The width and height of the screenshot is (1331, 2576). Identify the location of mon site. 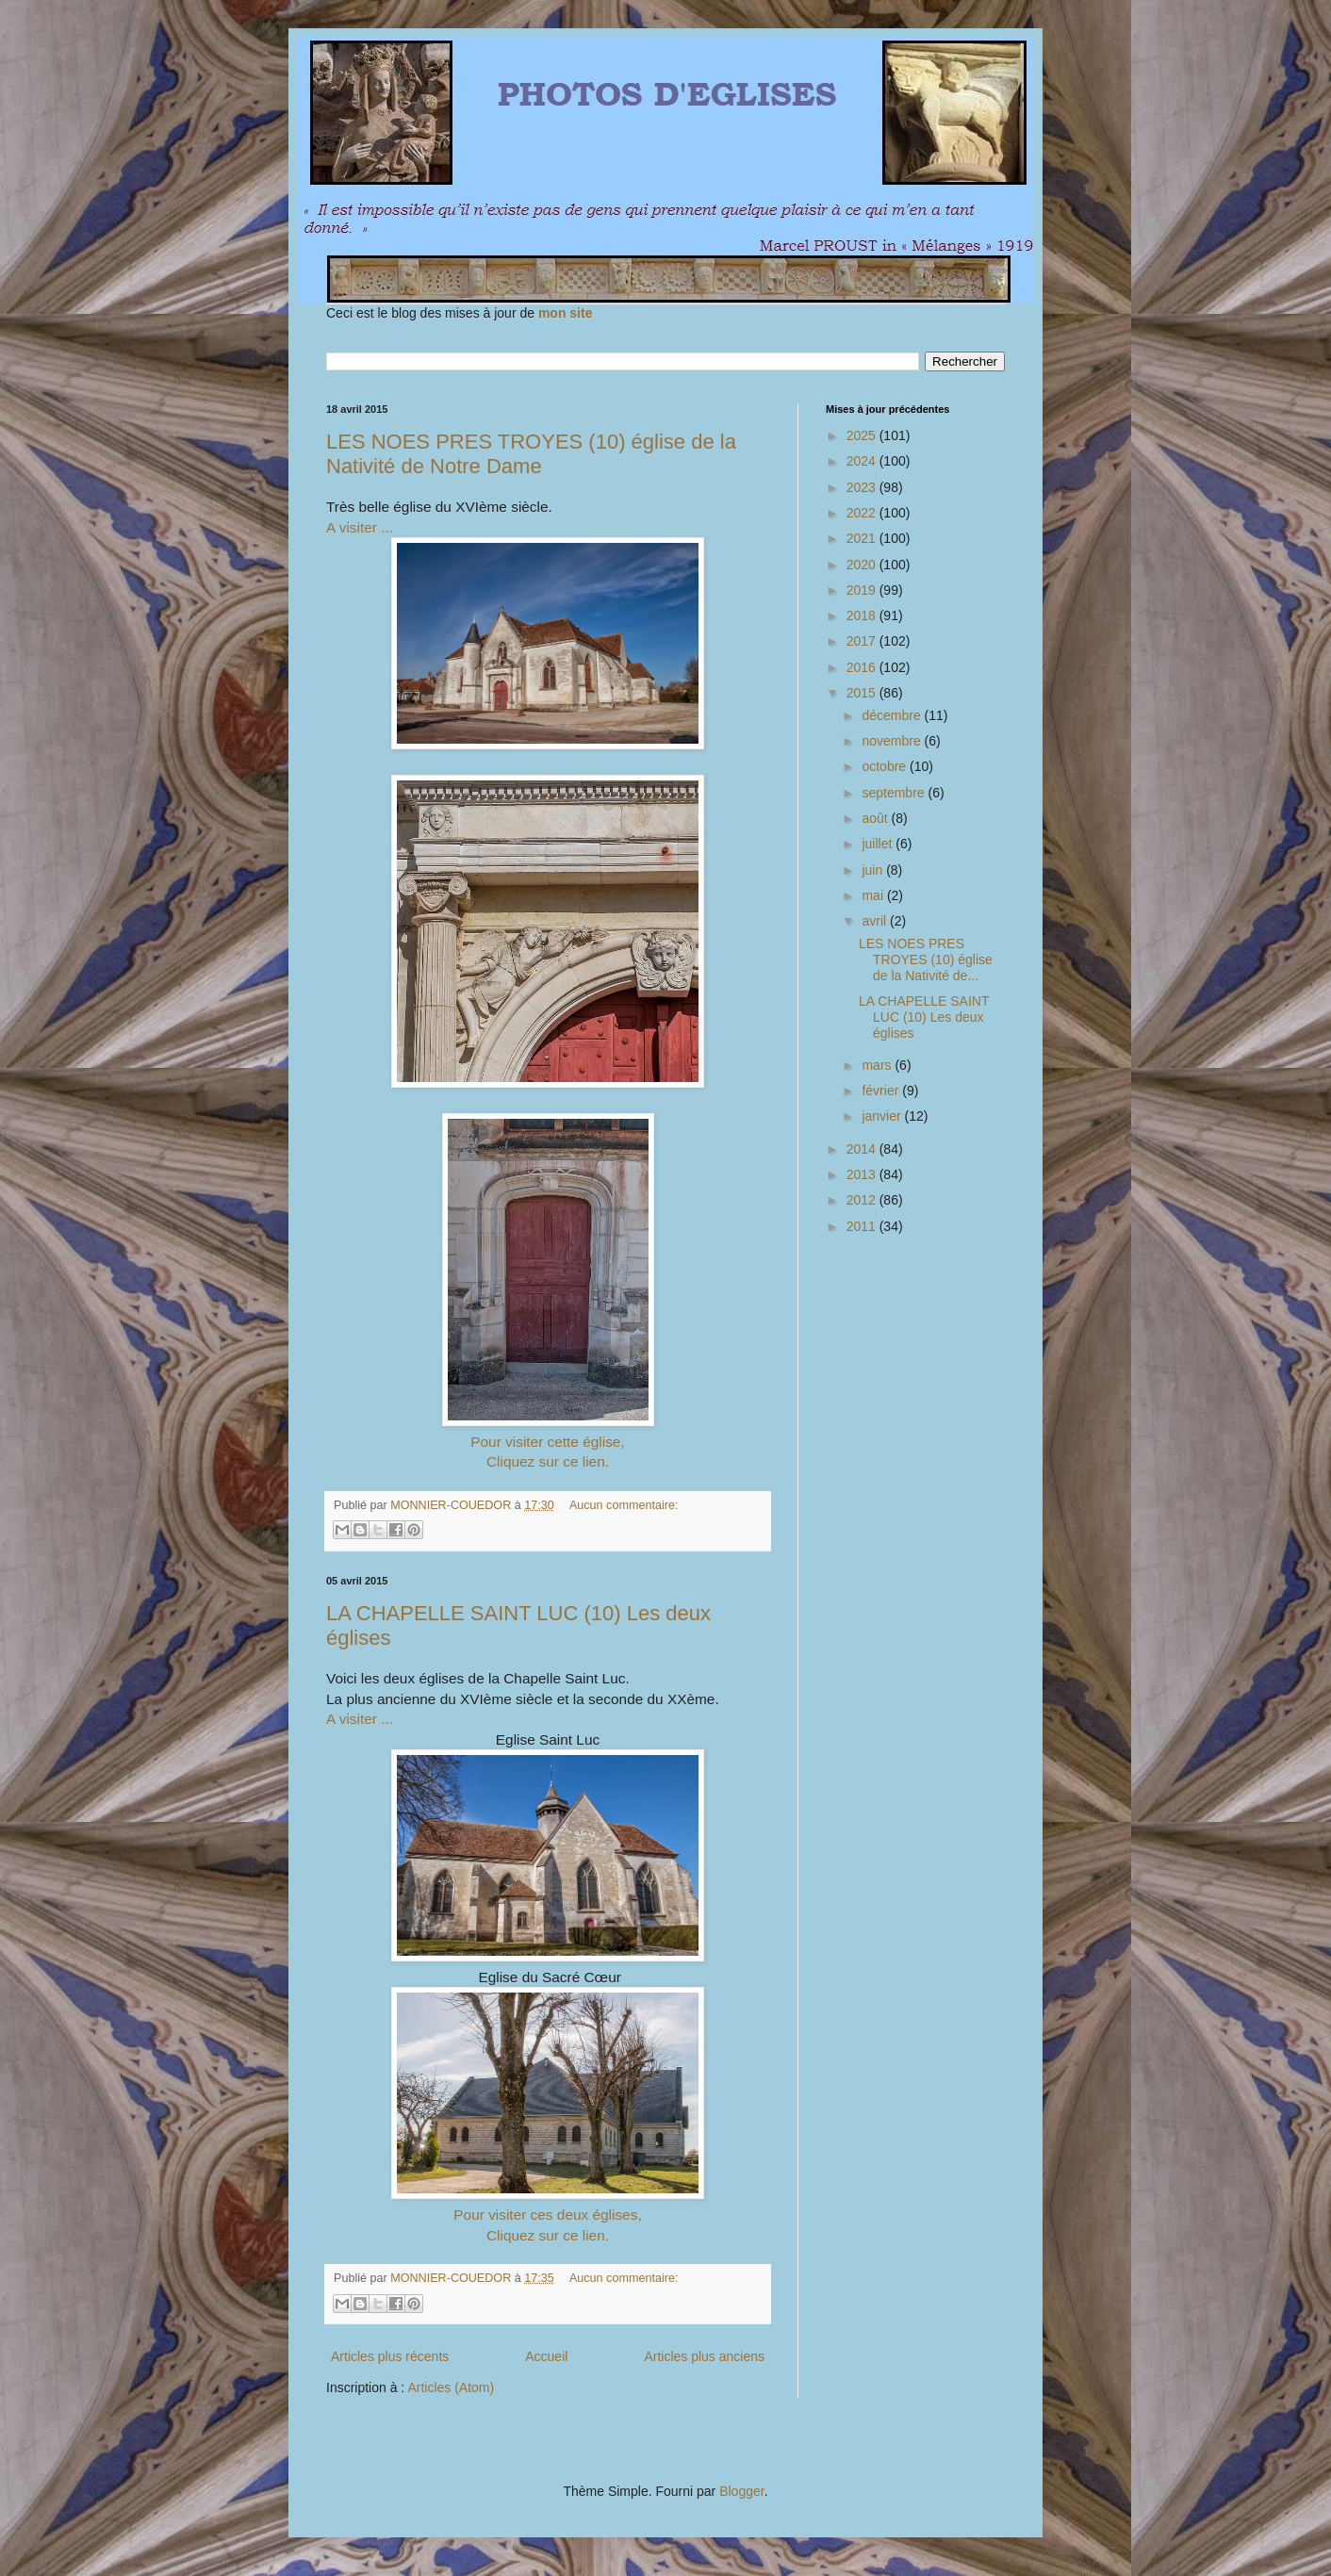
(565, 312).